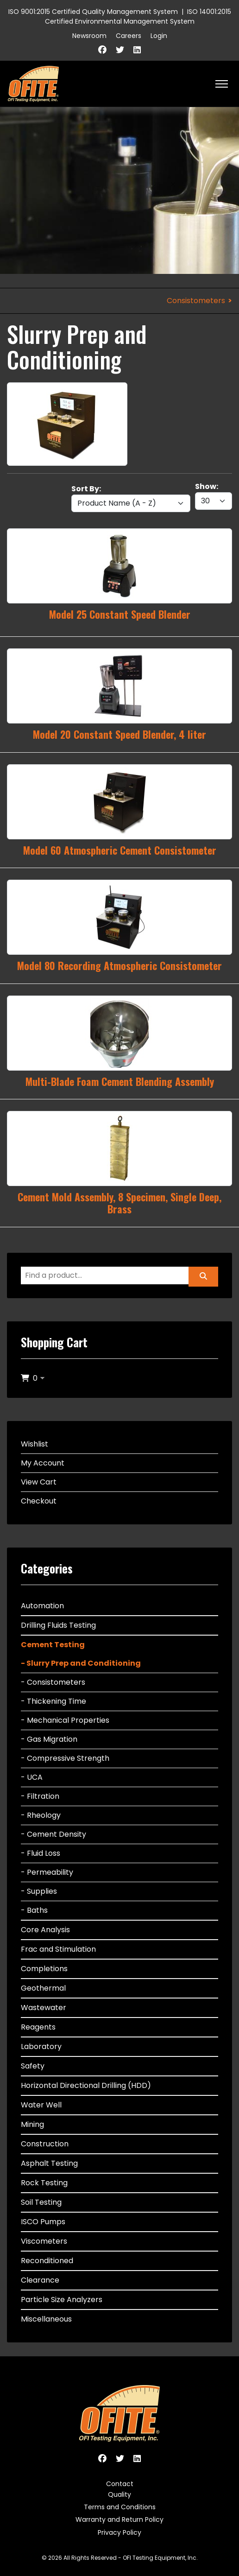  Describe the element at coordinates (32, 1777) in the screenshot. I see `- UCA` at that location.